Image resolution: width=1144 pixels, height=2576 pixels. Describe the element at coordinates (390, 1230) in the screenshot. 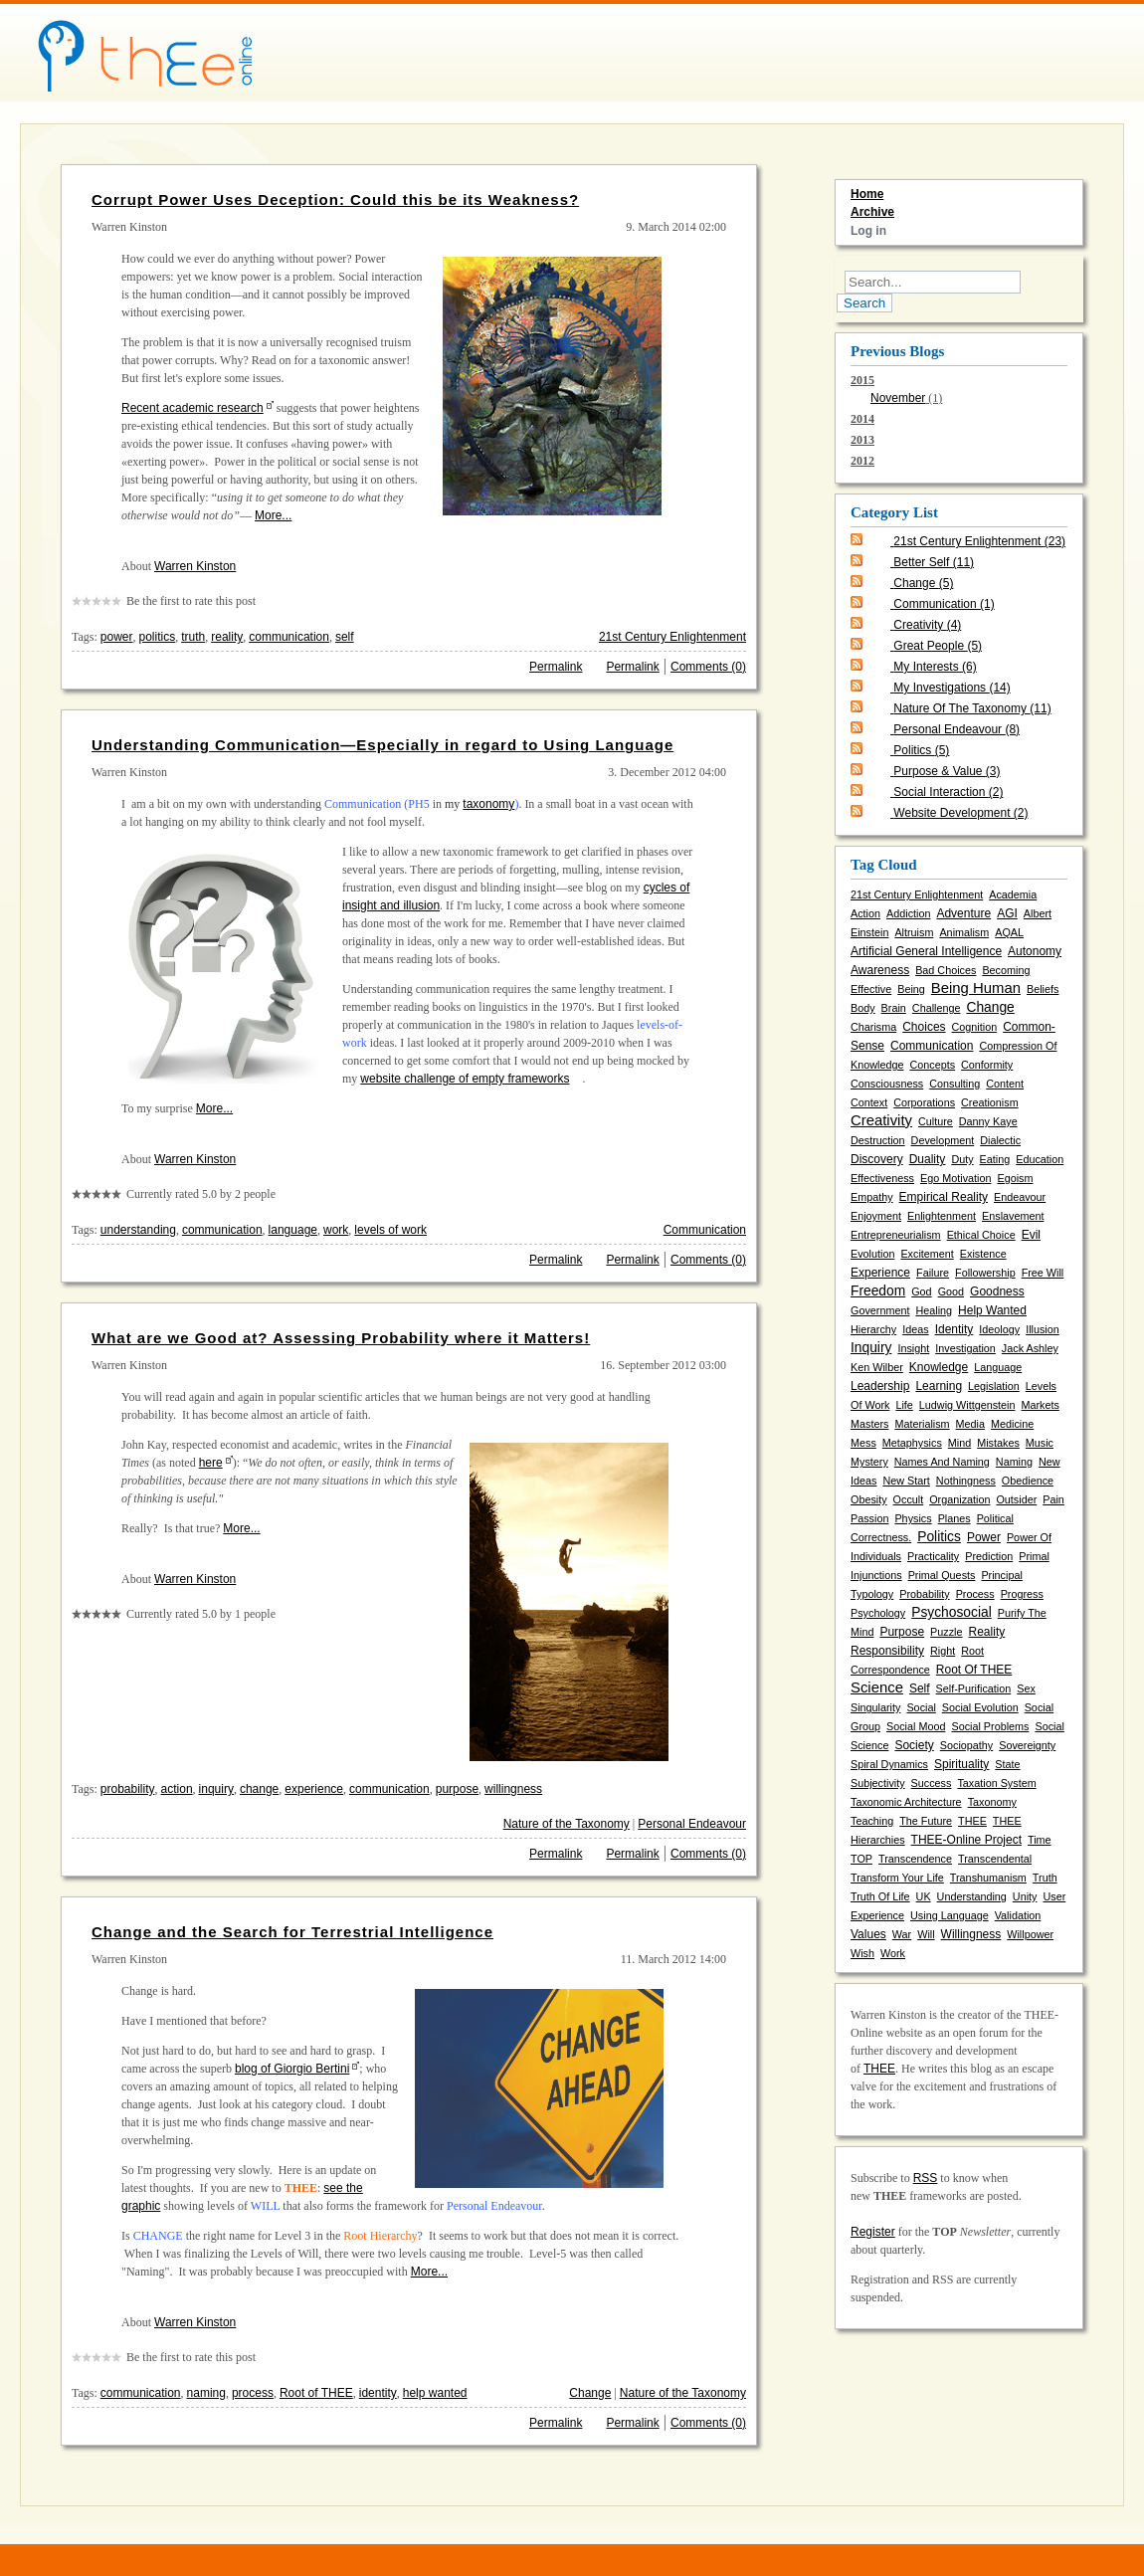

I see `levels of work` at that location.